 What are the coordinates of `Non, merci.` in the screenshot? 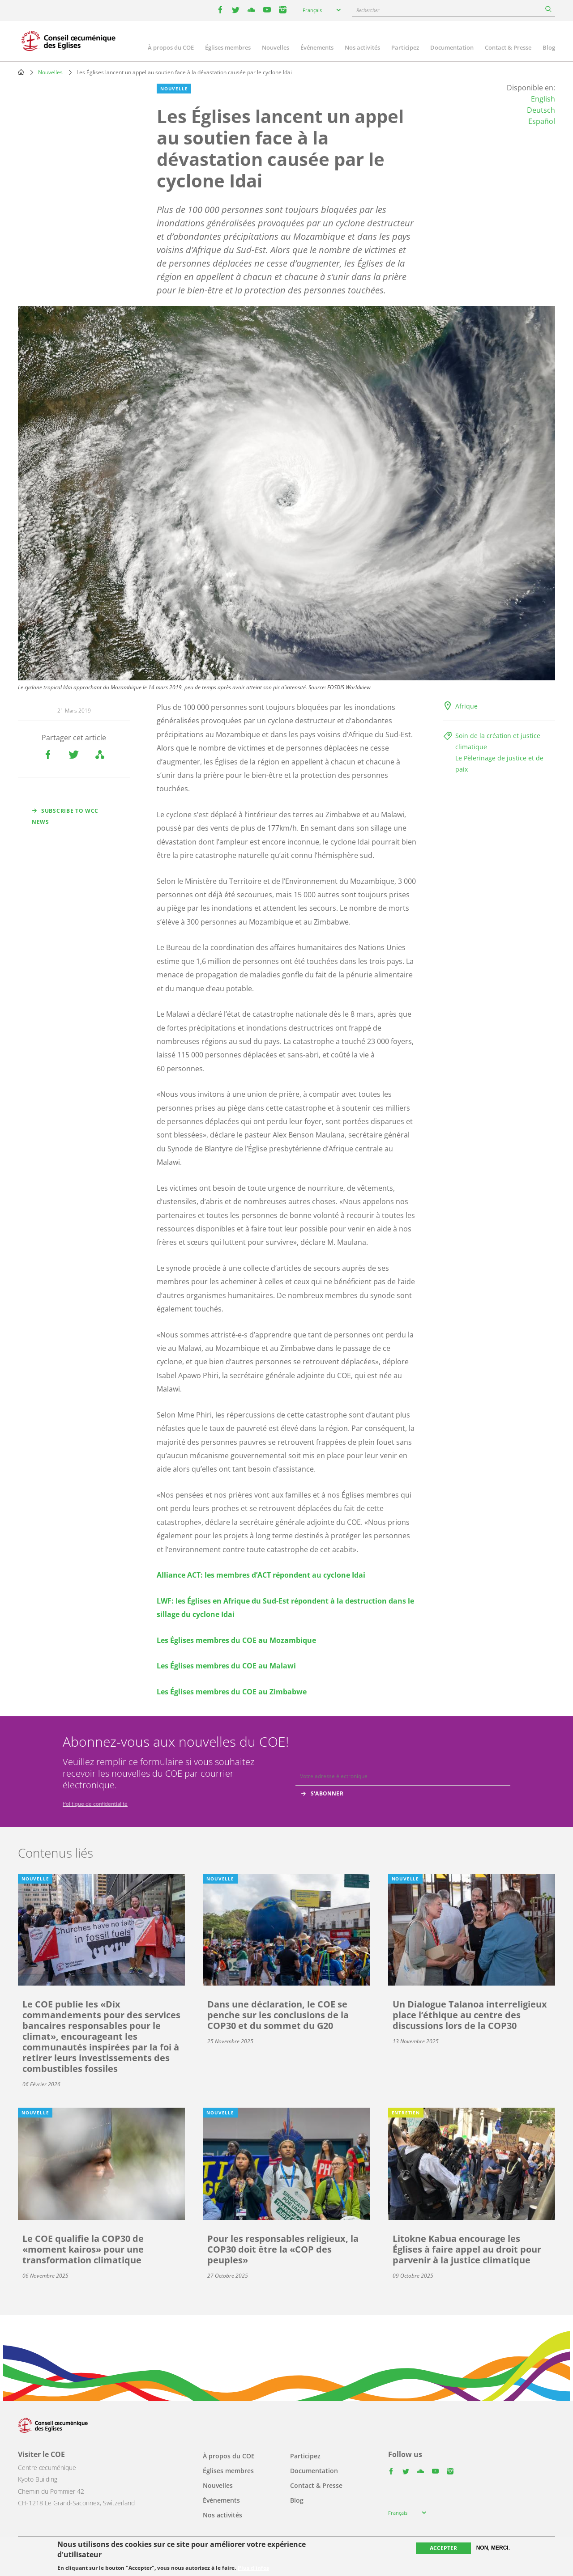 It's located at (493, 2548).